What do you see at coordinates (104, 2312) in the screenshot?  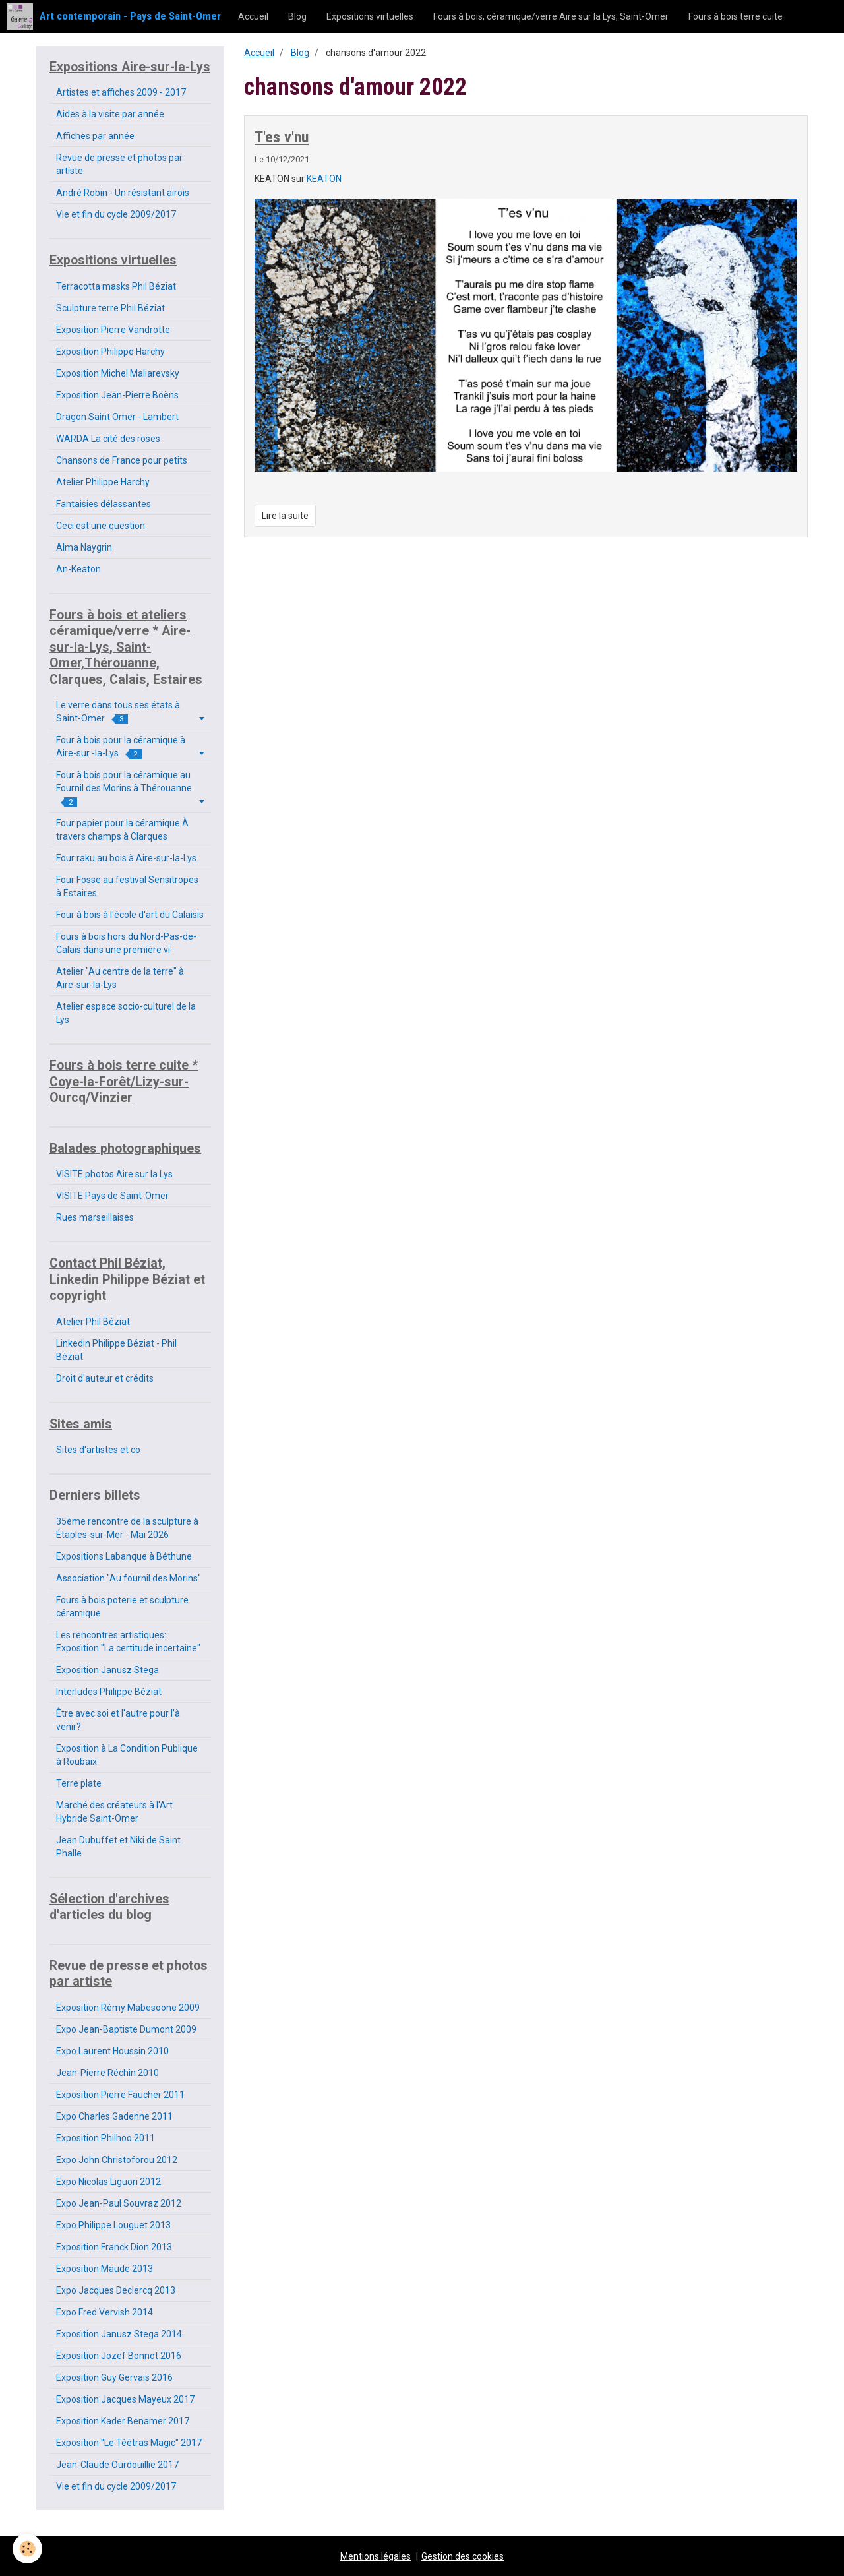 I see `Expo Fred Vervish 2014` at bounding box center [104, 2312].